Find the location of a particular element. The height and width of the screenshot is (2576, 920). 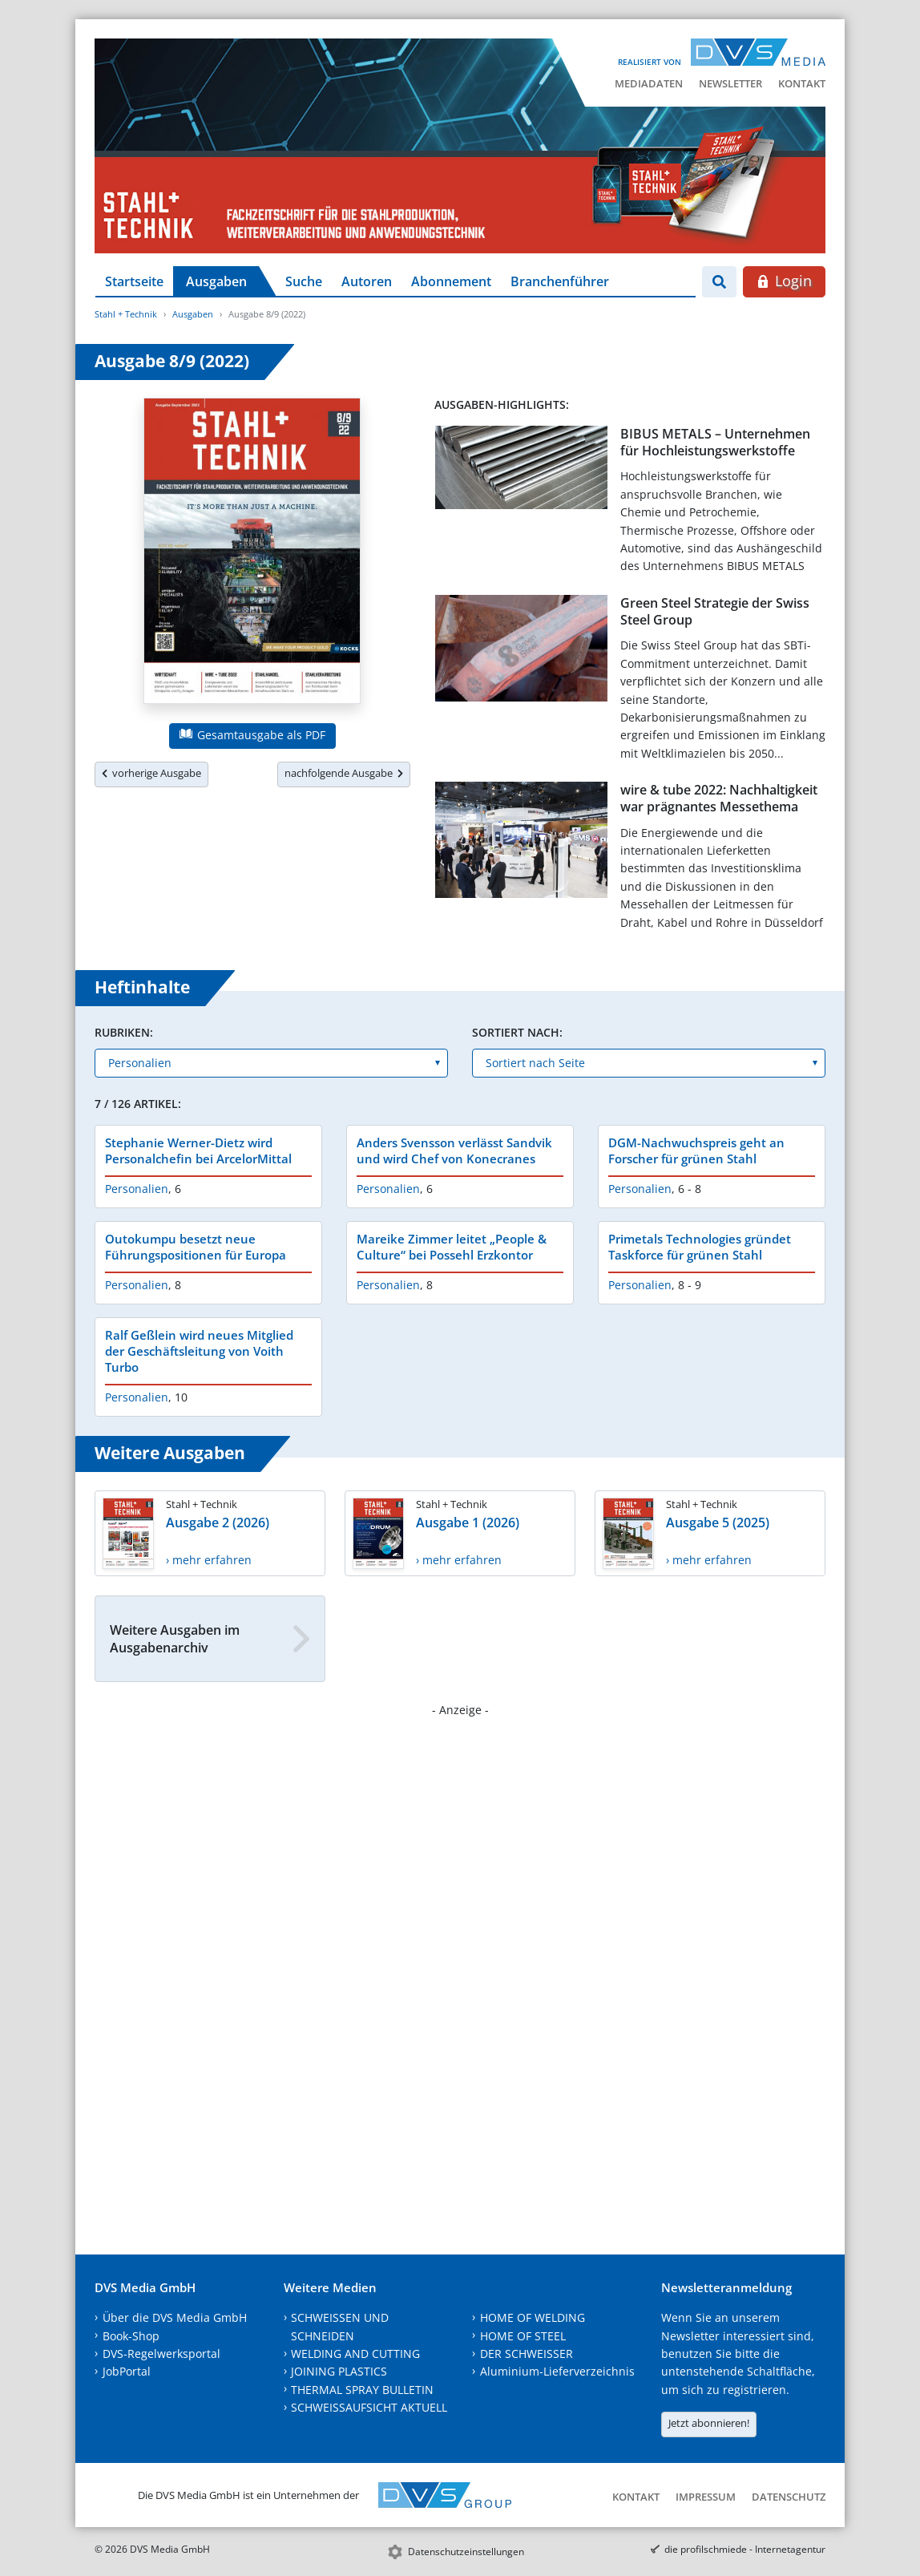

wire & tube 2022: Nachhaltigkeit war prägnantes Messethema is located at coordinates (718, 798).